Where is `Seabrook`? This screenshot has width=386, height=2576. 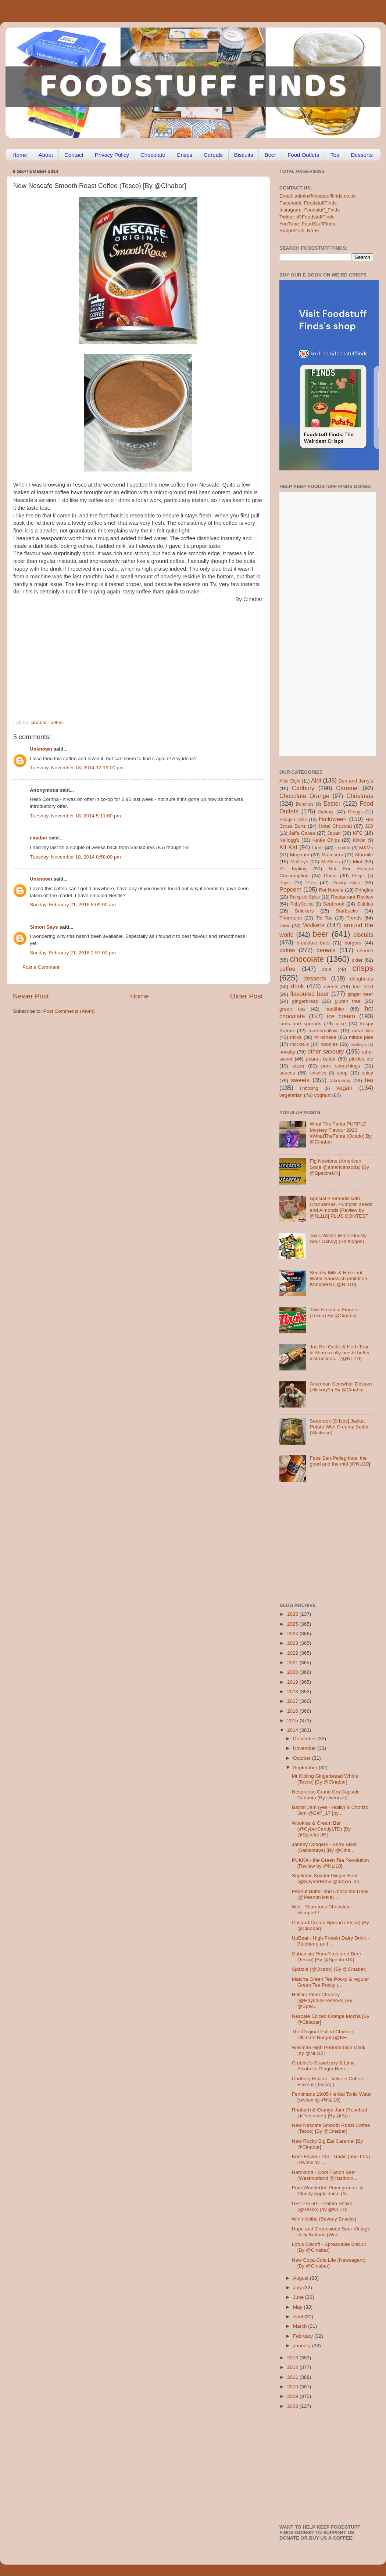
Seabrook is located at coordinates (333, 904).